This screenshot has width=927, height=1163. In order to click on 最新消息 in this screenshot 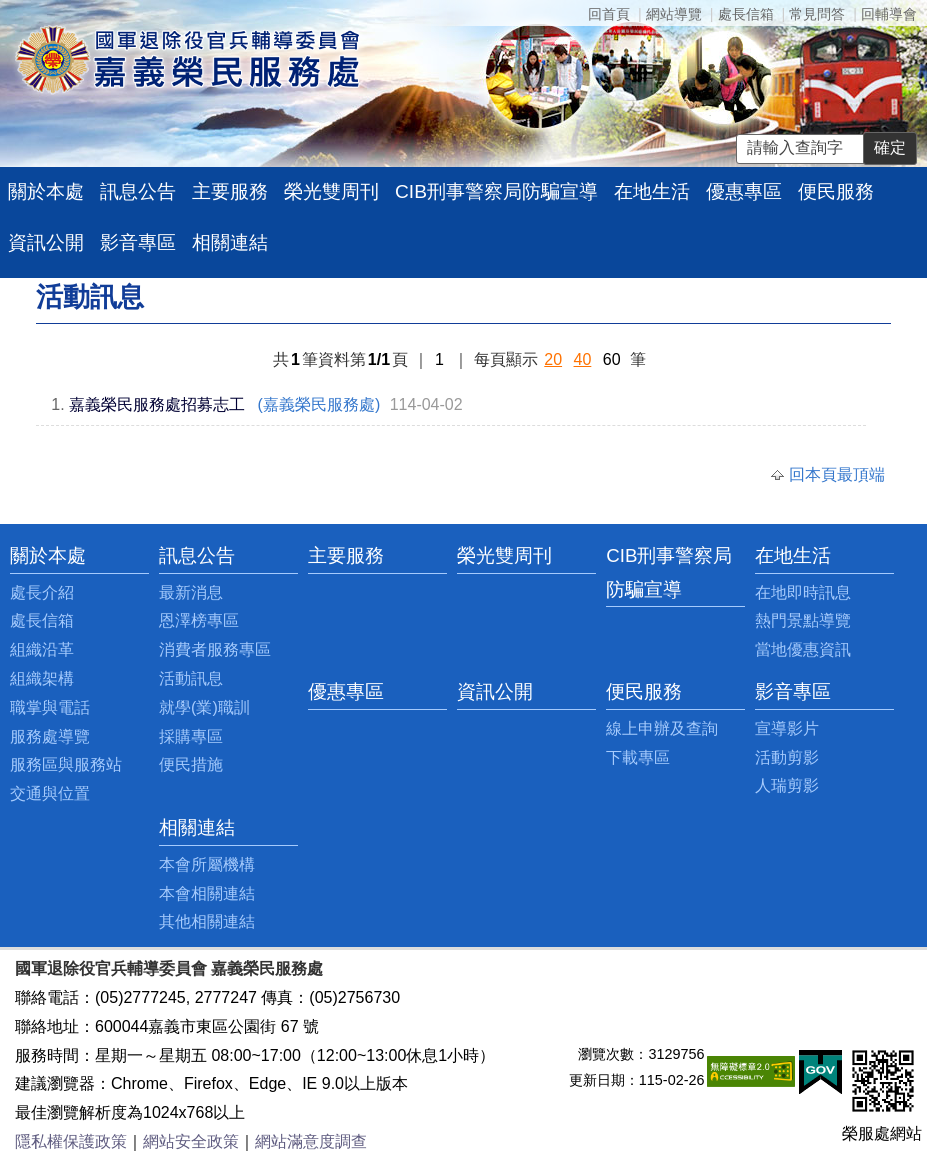, I will do `click(191, 592)`.